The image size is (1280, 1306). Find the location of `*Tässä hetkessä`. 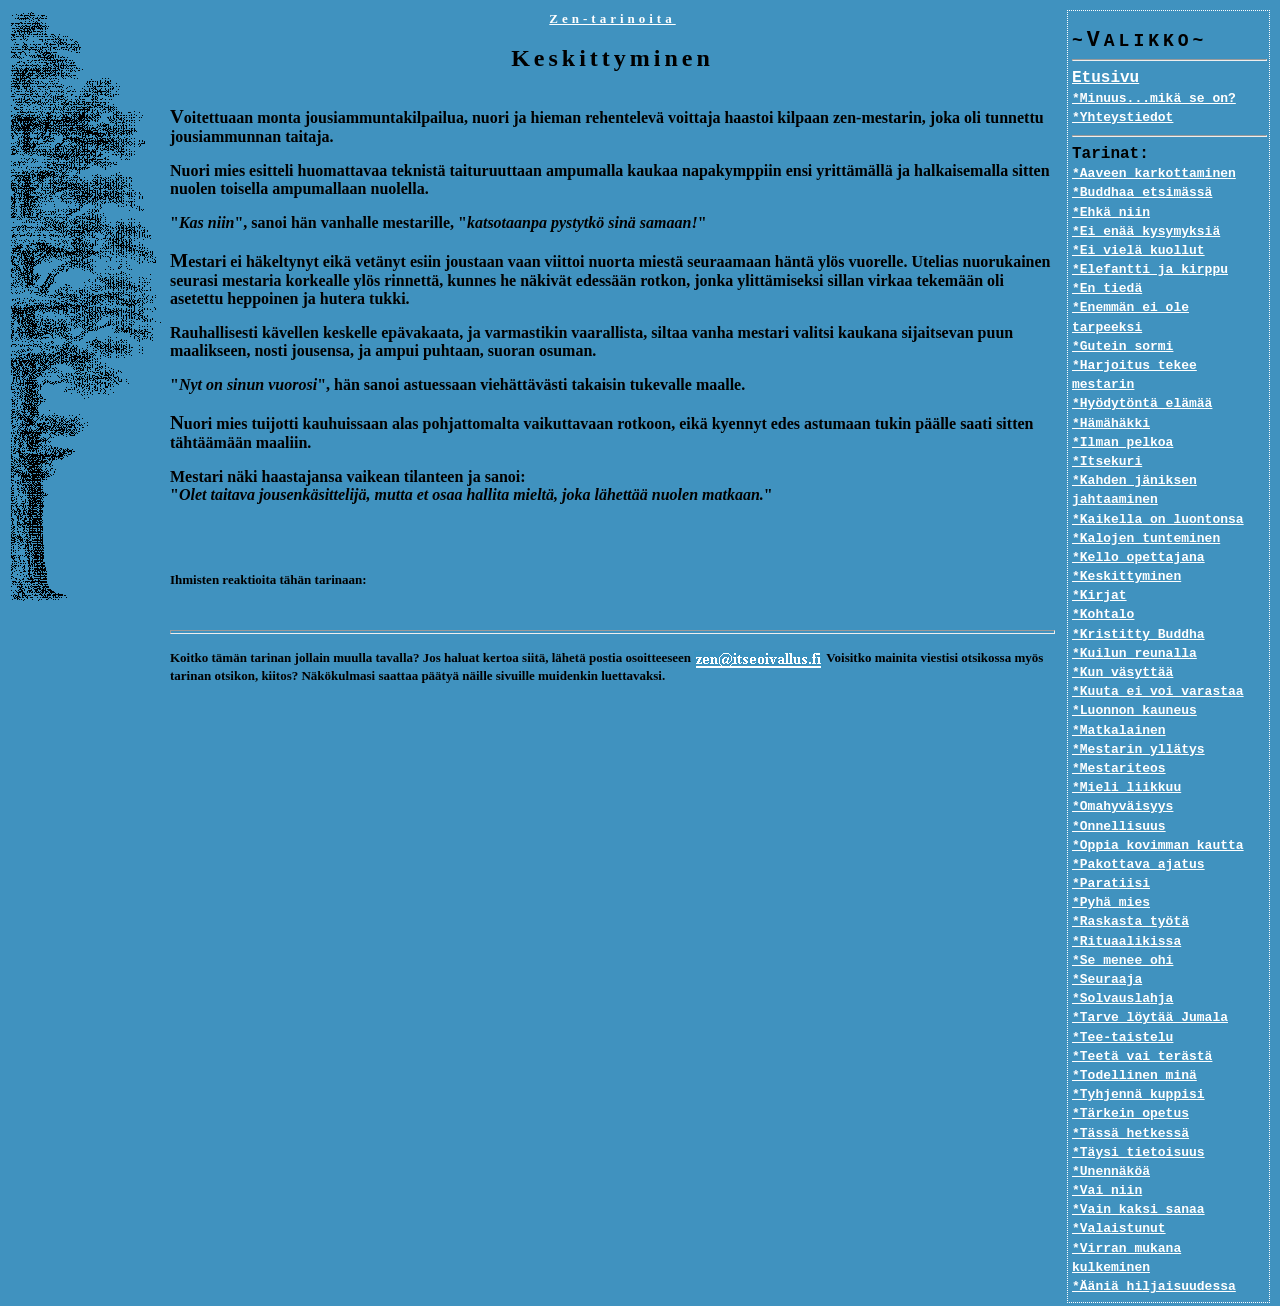

*Tässä hetkessä is located at coordinates (1130, 1095).